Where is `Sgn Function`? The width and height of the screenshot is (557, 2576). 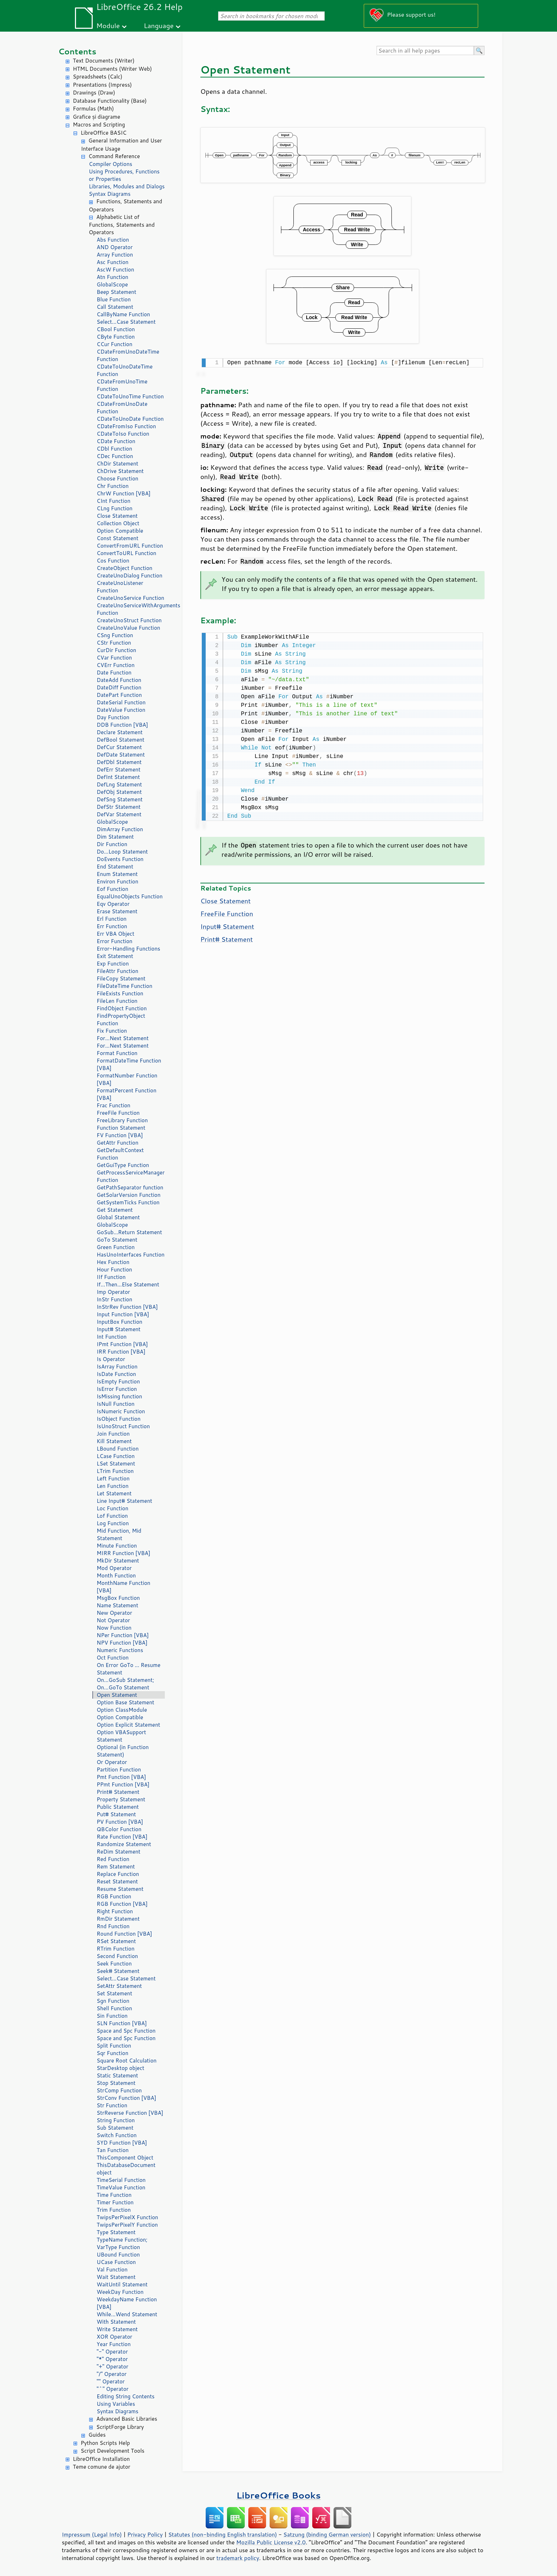
Sgn Function is located at coordinates (113, 2001).